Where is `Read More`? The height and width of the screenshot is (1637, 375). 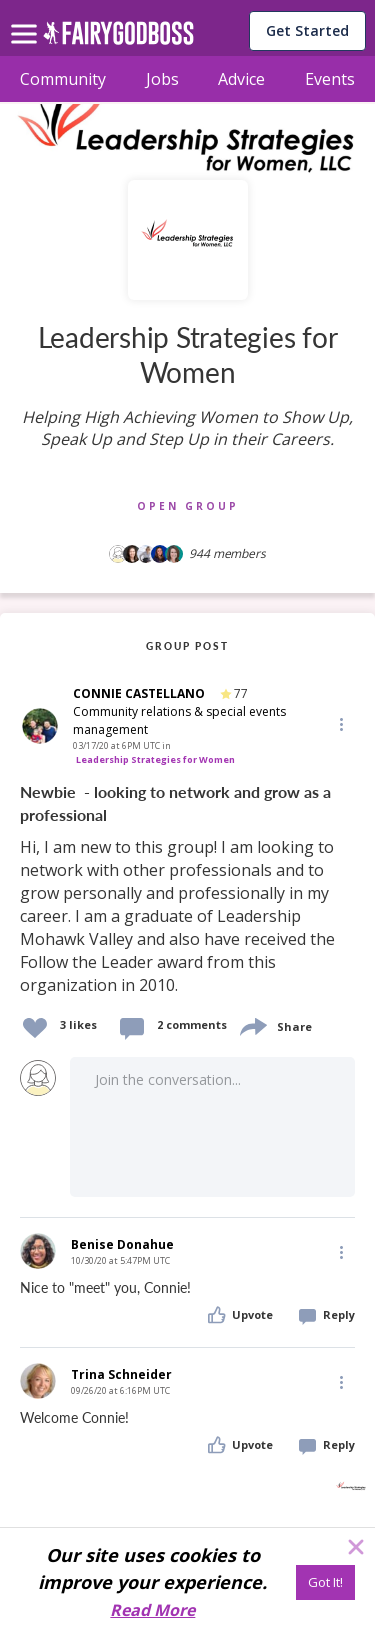
Read More is located at coordinates (152, 1610).